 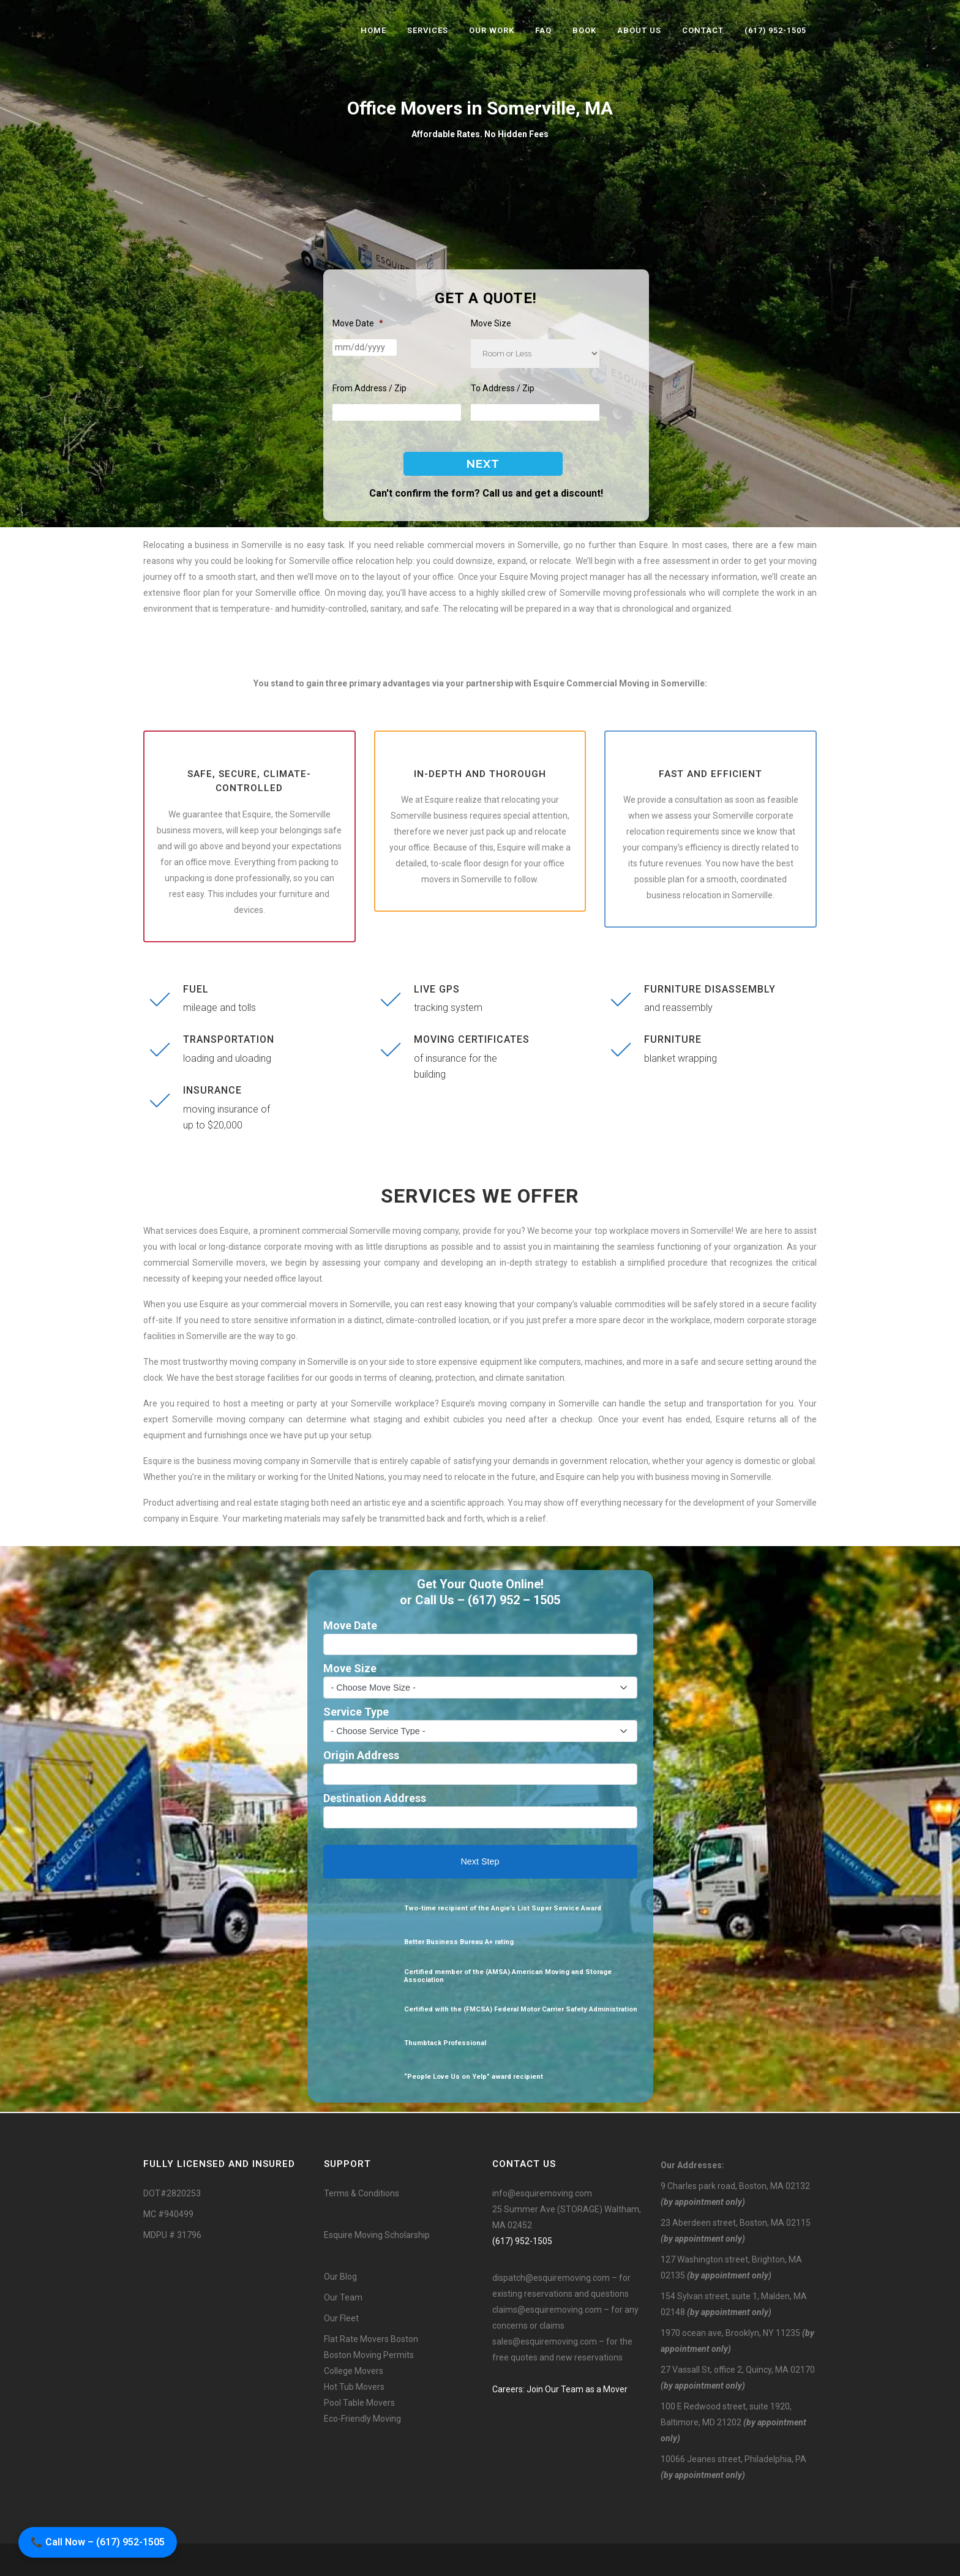 What do you see at coordinates (357, 323) in the screenshot?
I see `Move Date` at bounding box center [357, 323].